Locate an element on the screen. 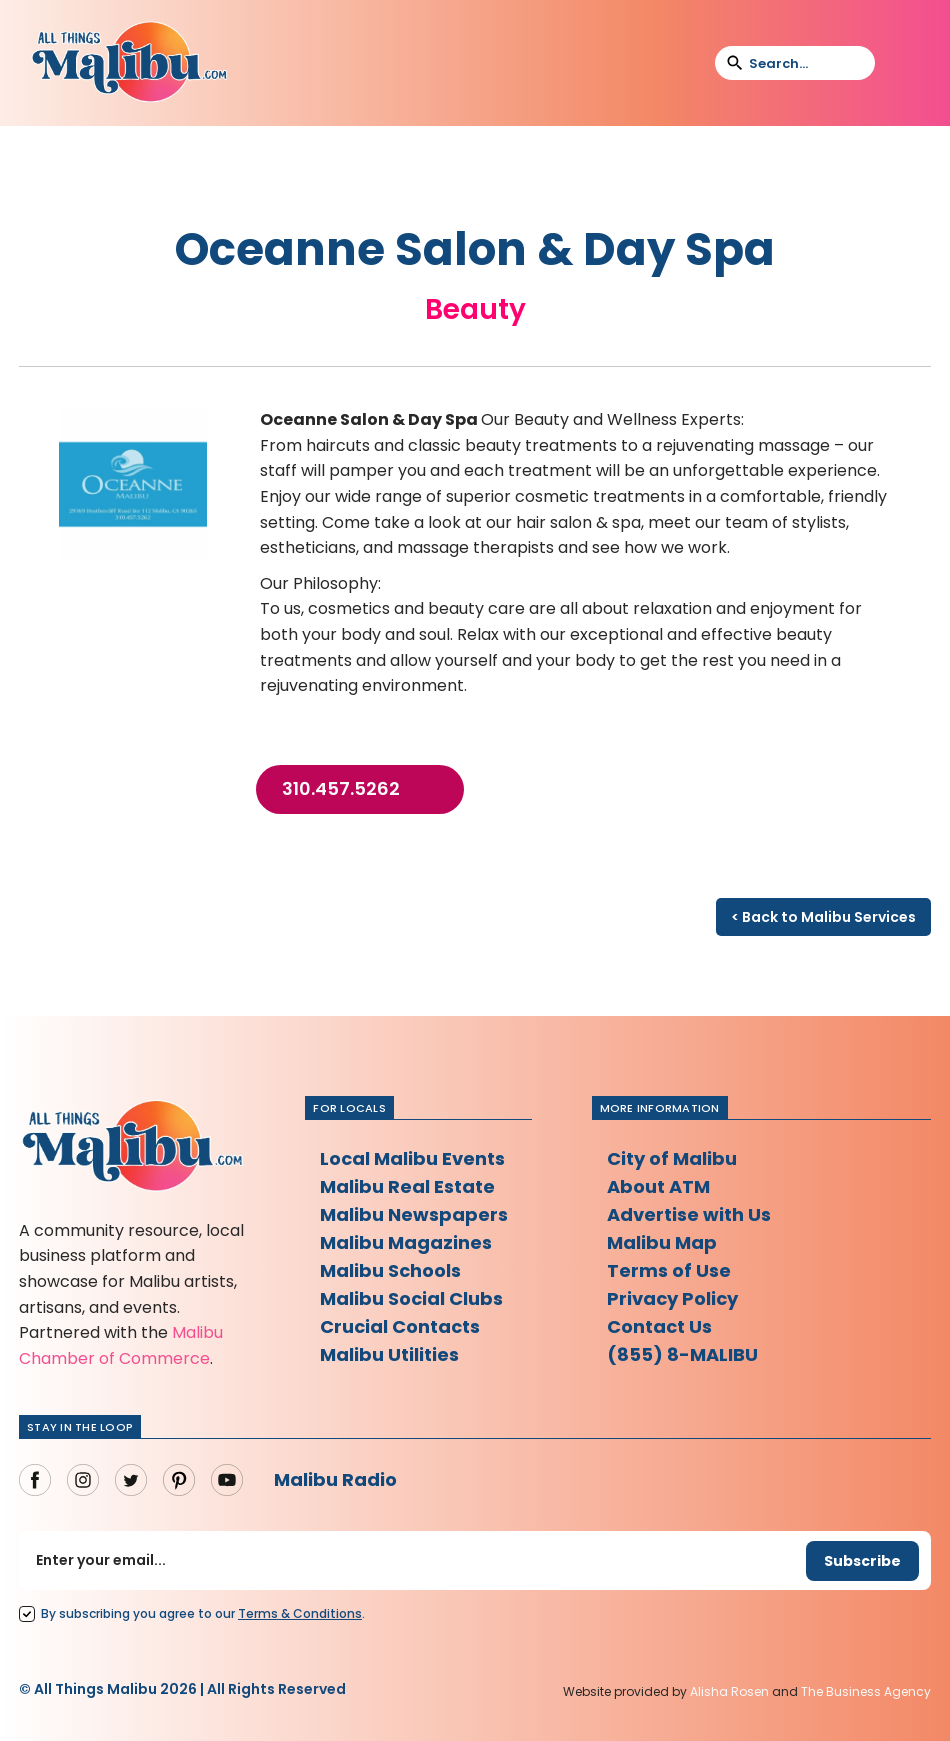  City of Malibu is located at coordinates (672, 1158).